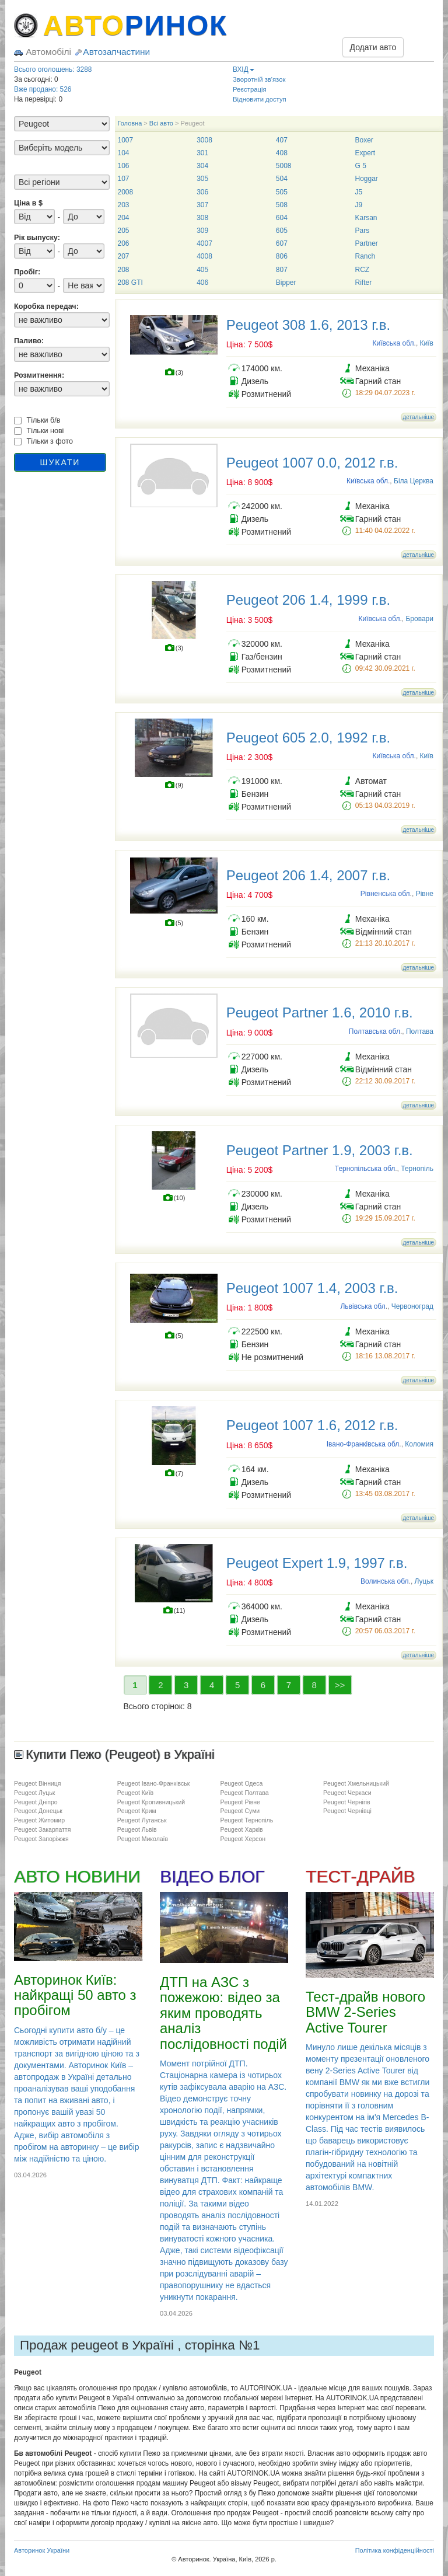 The height and width of the screenshot is (2576, 448). Describe the element at coordinates (282, 243) in the screenshot. I see `607` at that location.